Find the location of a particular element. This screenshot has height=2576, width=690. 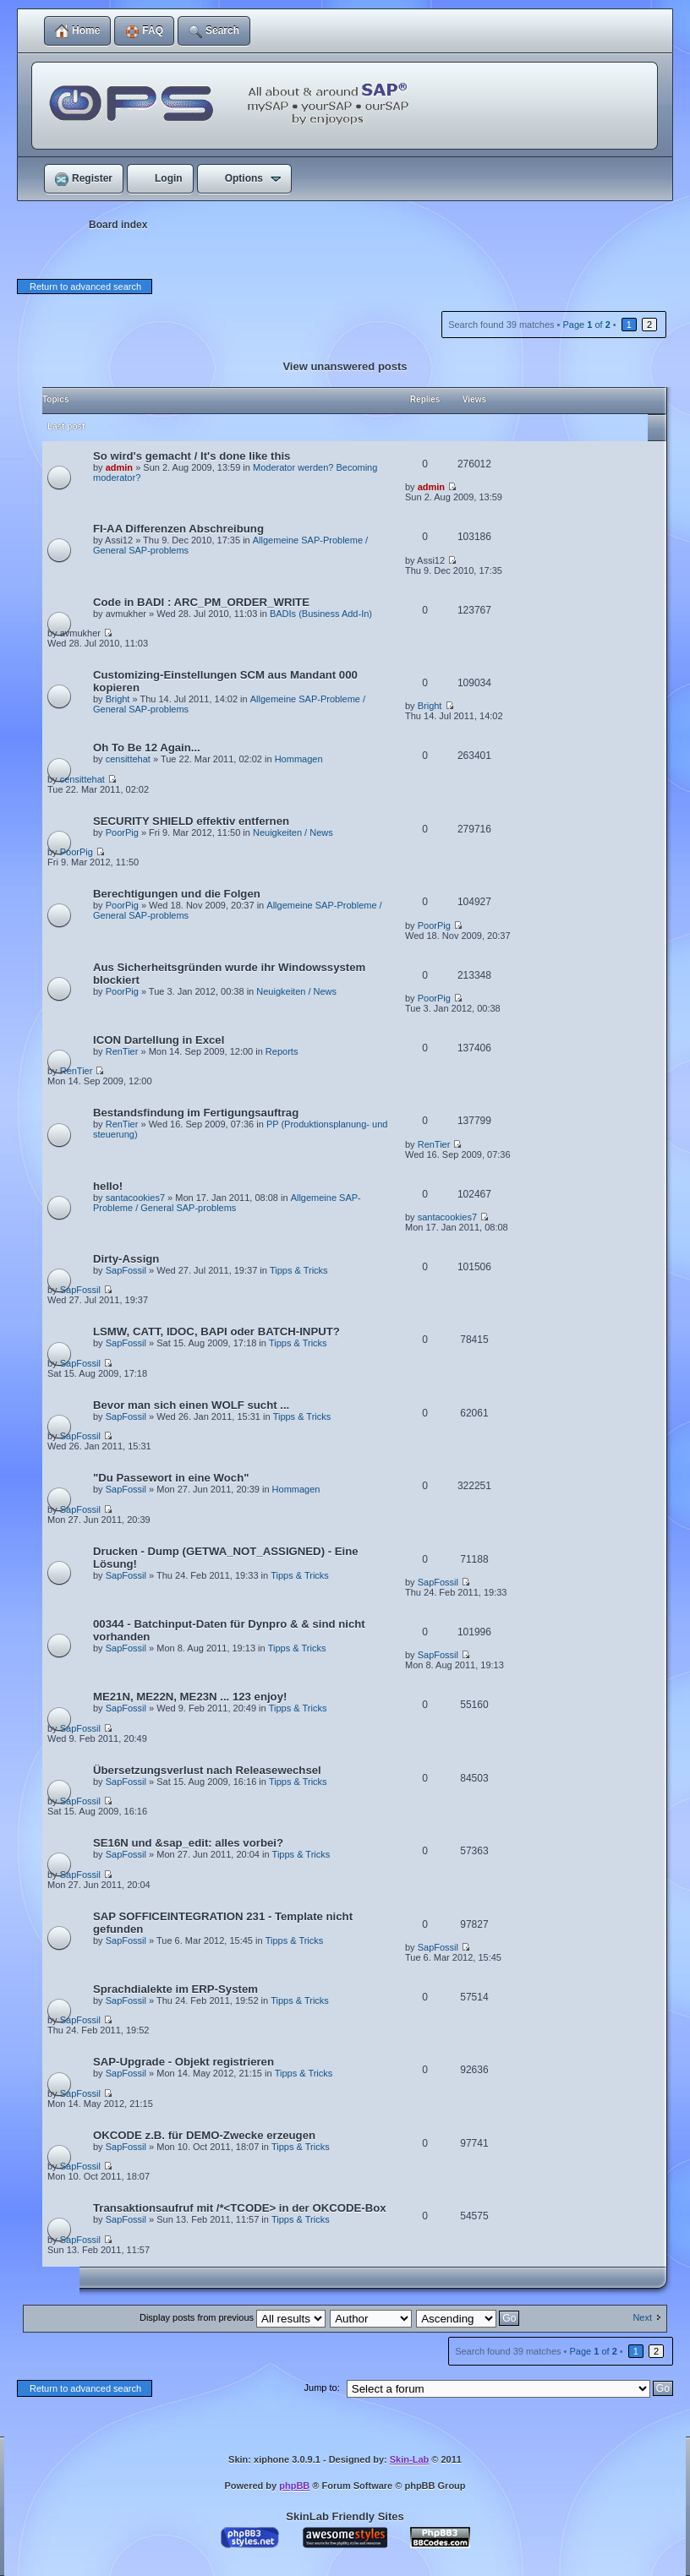

Tipps & Tricks is located at coordinates (299, 1270).